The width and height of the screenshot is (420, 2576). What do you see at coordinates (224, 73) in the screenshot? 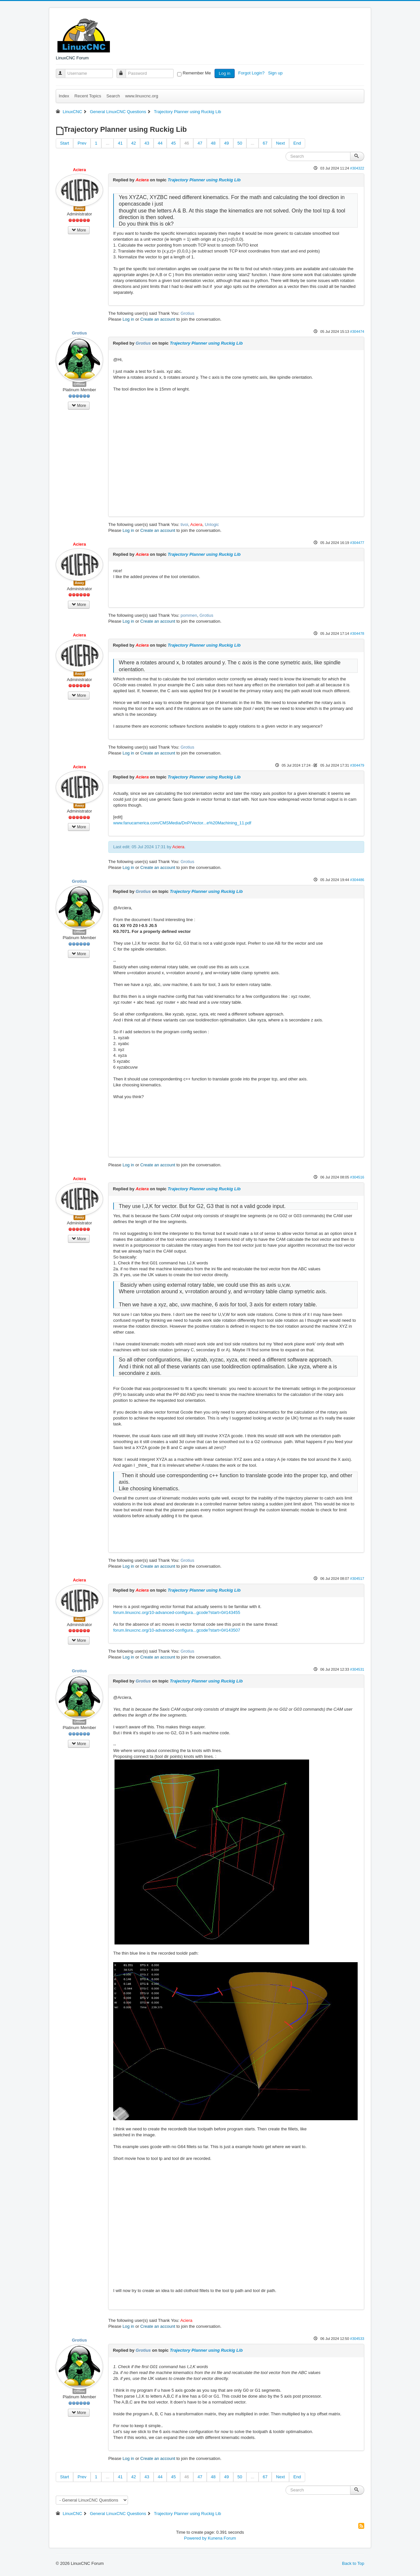
I see `Log in` at bounding box center [224, 73].